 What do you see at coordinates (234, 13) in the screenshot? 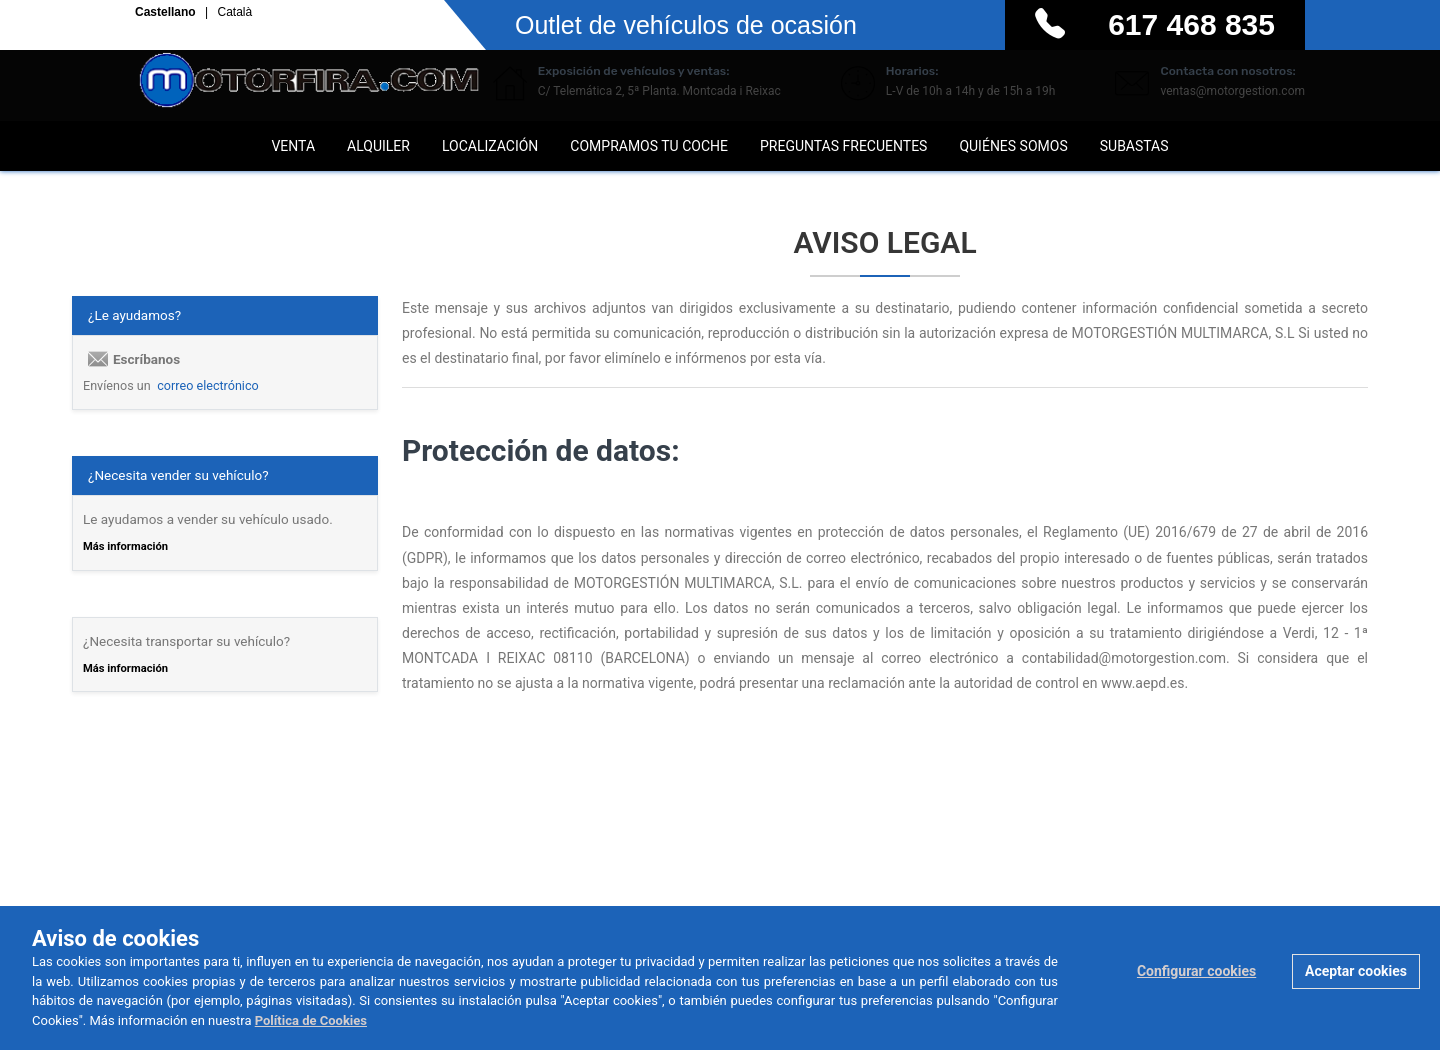
I see `Català` at bounding box center [234, 13].